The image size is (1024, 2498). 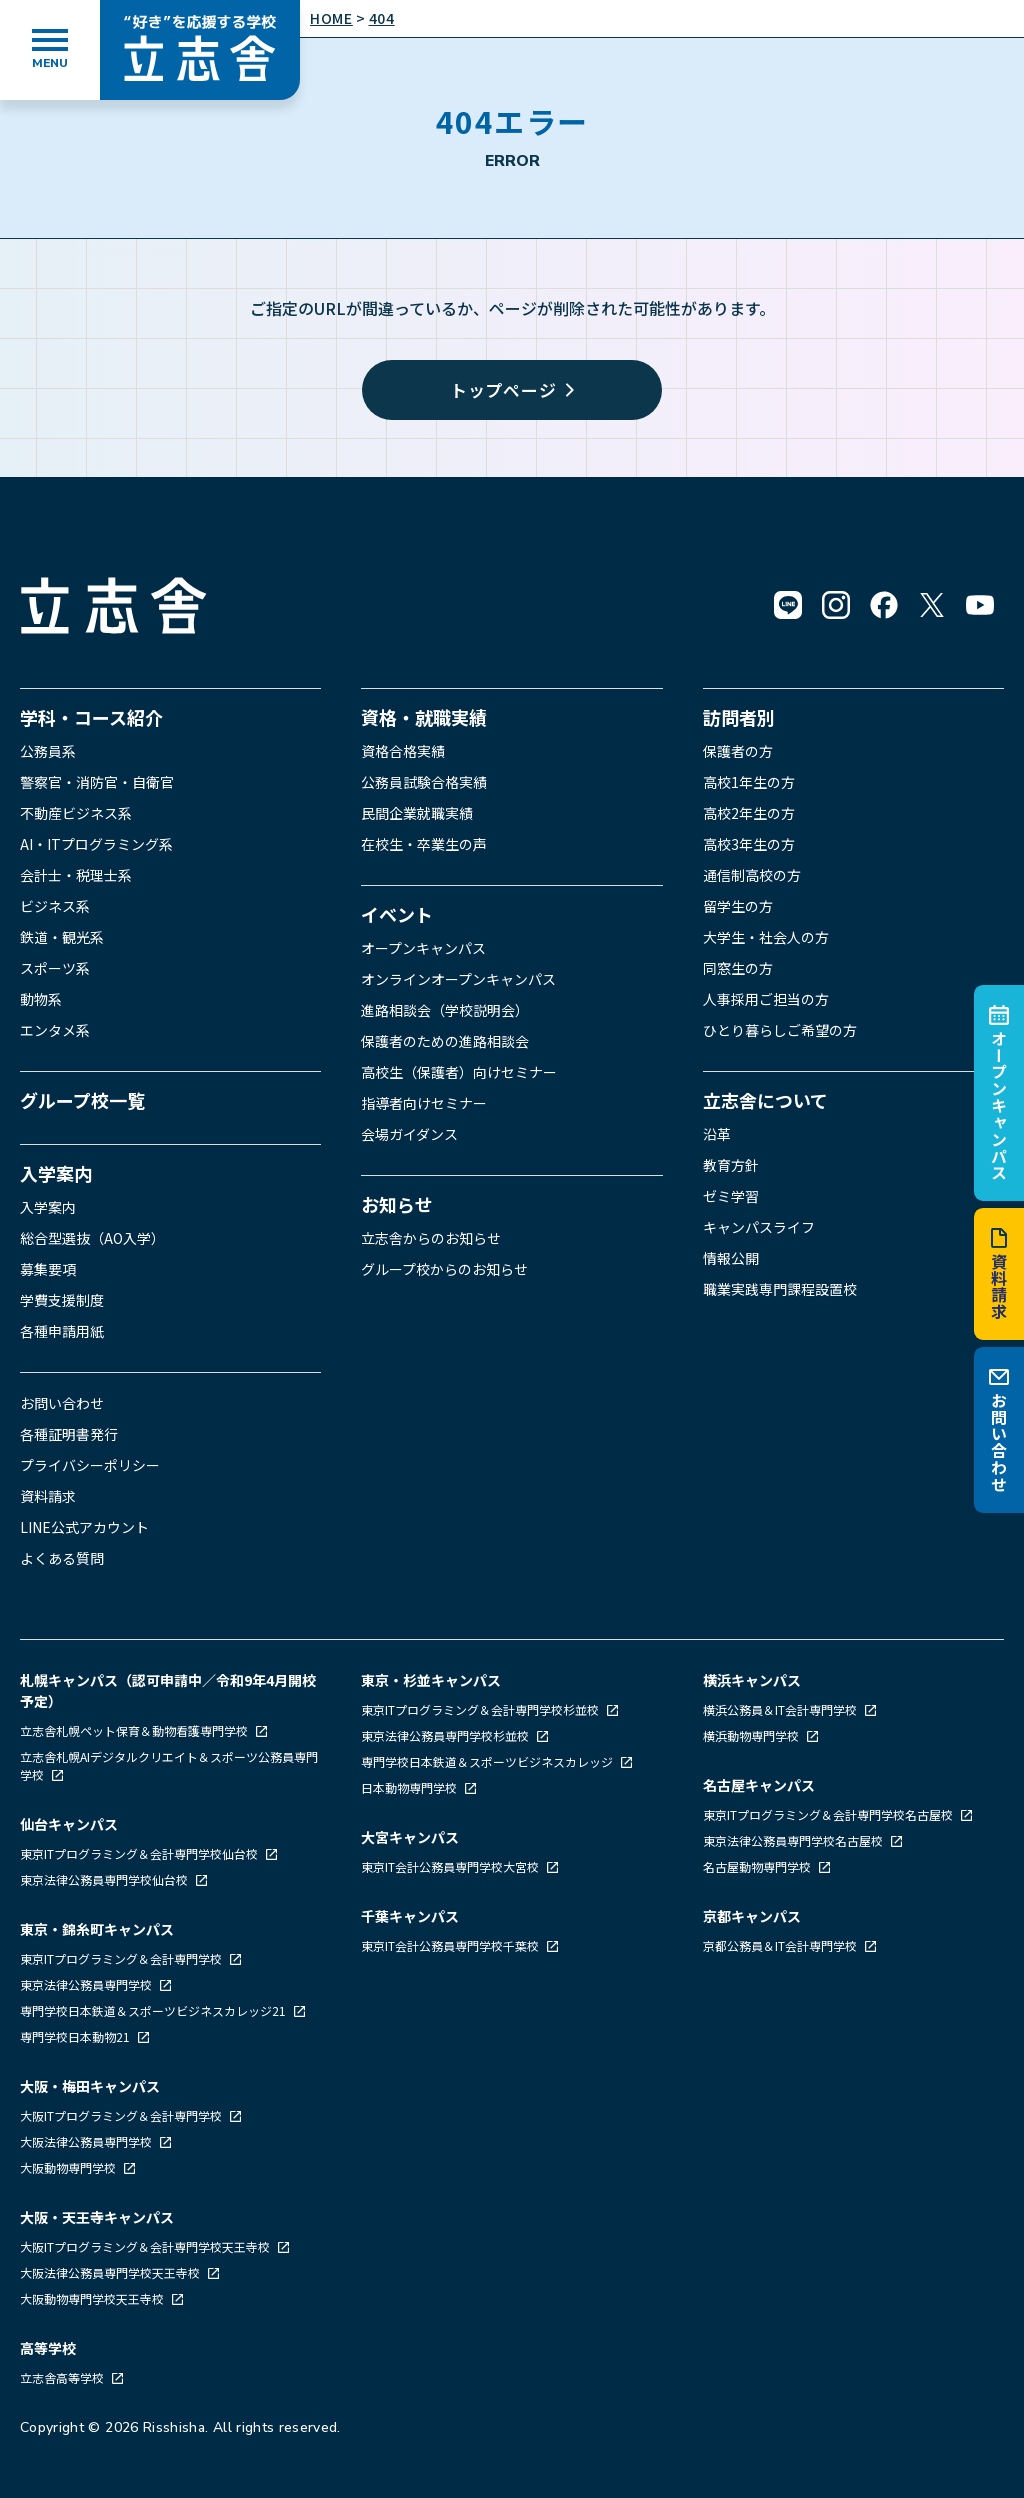 I want to click on 動物系, so click(x=41, y=999).